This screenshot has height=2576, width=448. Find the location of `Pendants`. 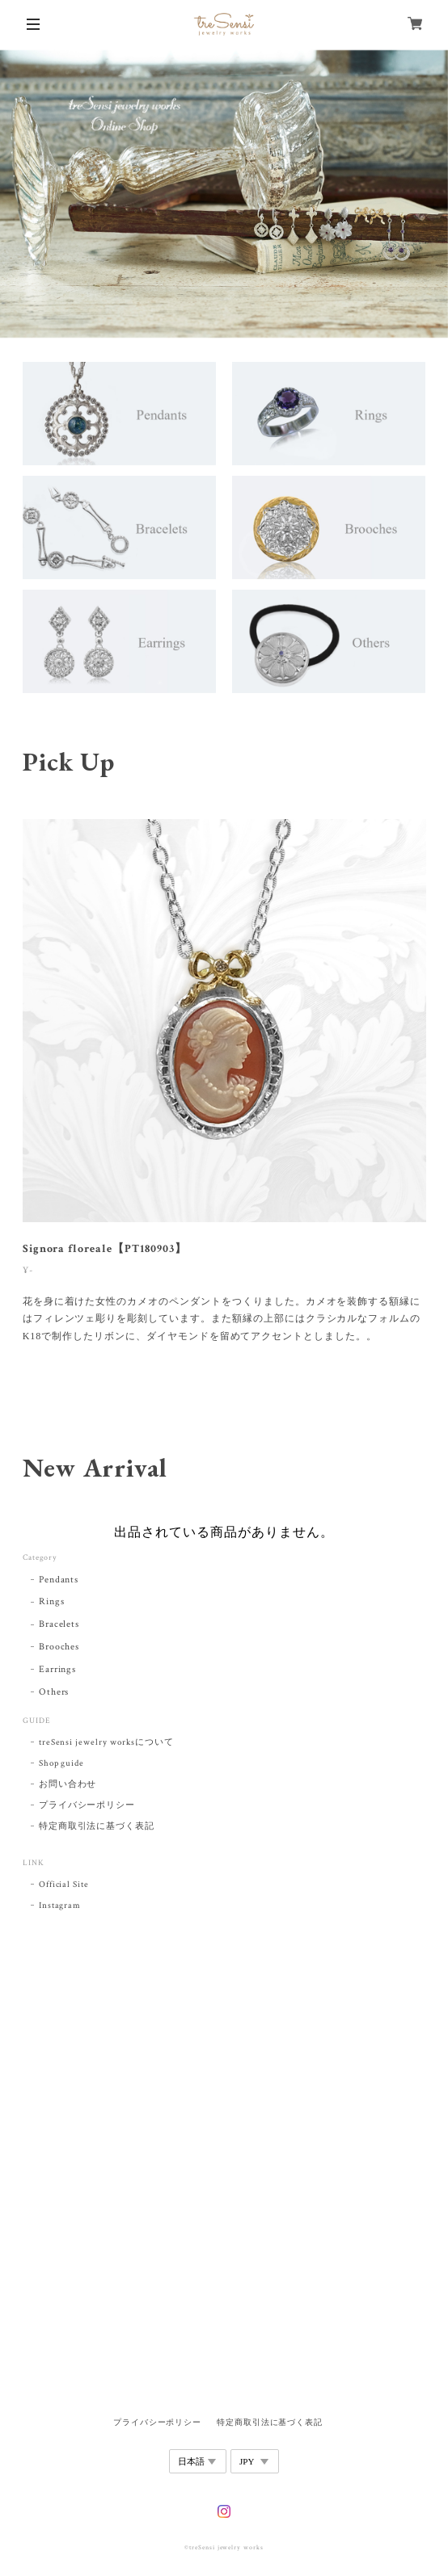

Pendants is located at coordinates (59, 1580).